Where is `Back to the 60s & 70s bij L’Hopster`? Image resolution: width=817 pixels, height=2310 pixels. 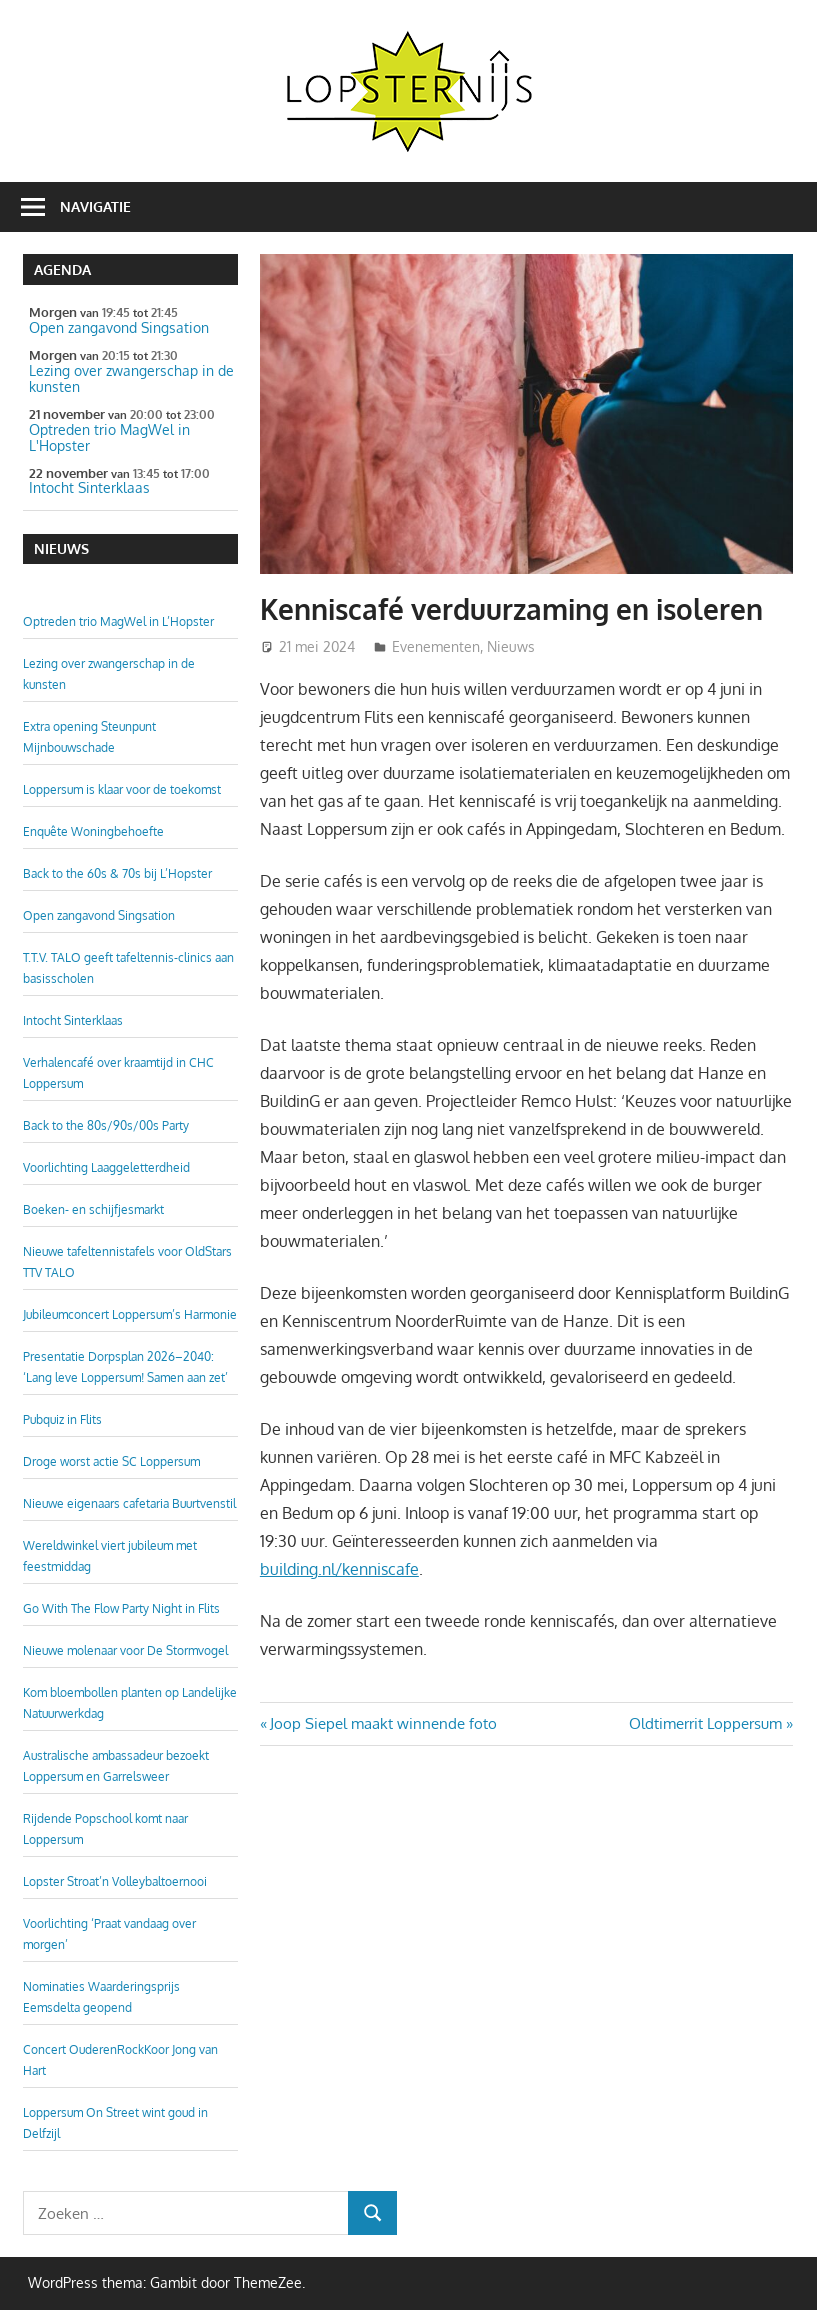
Back to the 60s & 70s bij L’Hopster is located at coordinates (117, 873).